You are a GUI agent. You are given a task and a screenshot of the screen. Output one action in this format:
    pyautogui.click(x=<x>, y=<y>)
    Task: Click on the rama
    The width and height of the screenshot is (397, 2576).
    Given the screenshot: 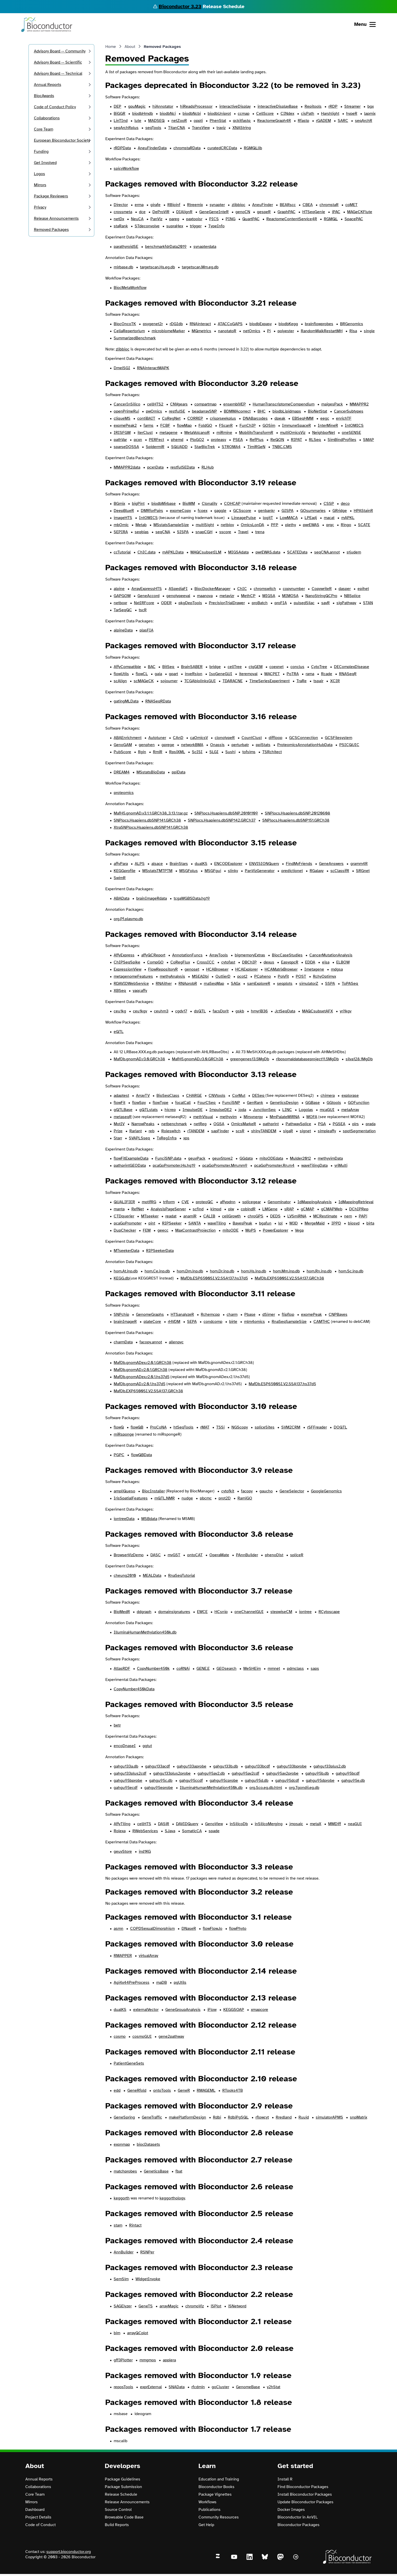 What is the action you would take?
    pyautogui.click(x=310, y=673)
    